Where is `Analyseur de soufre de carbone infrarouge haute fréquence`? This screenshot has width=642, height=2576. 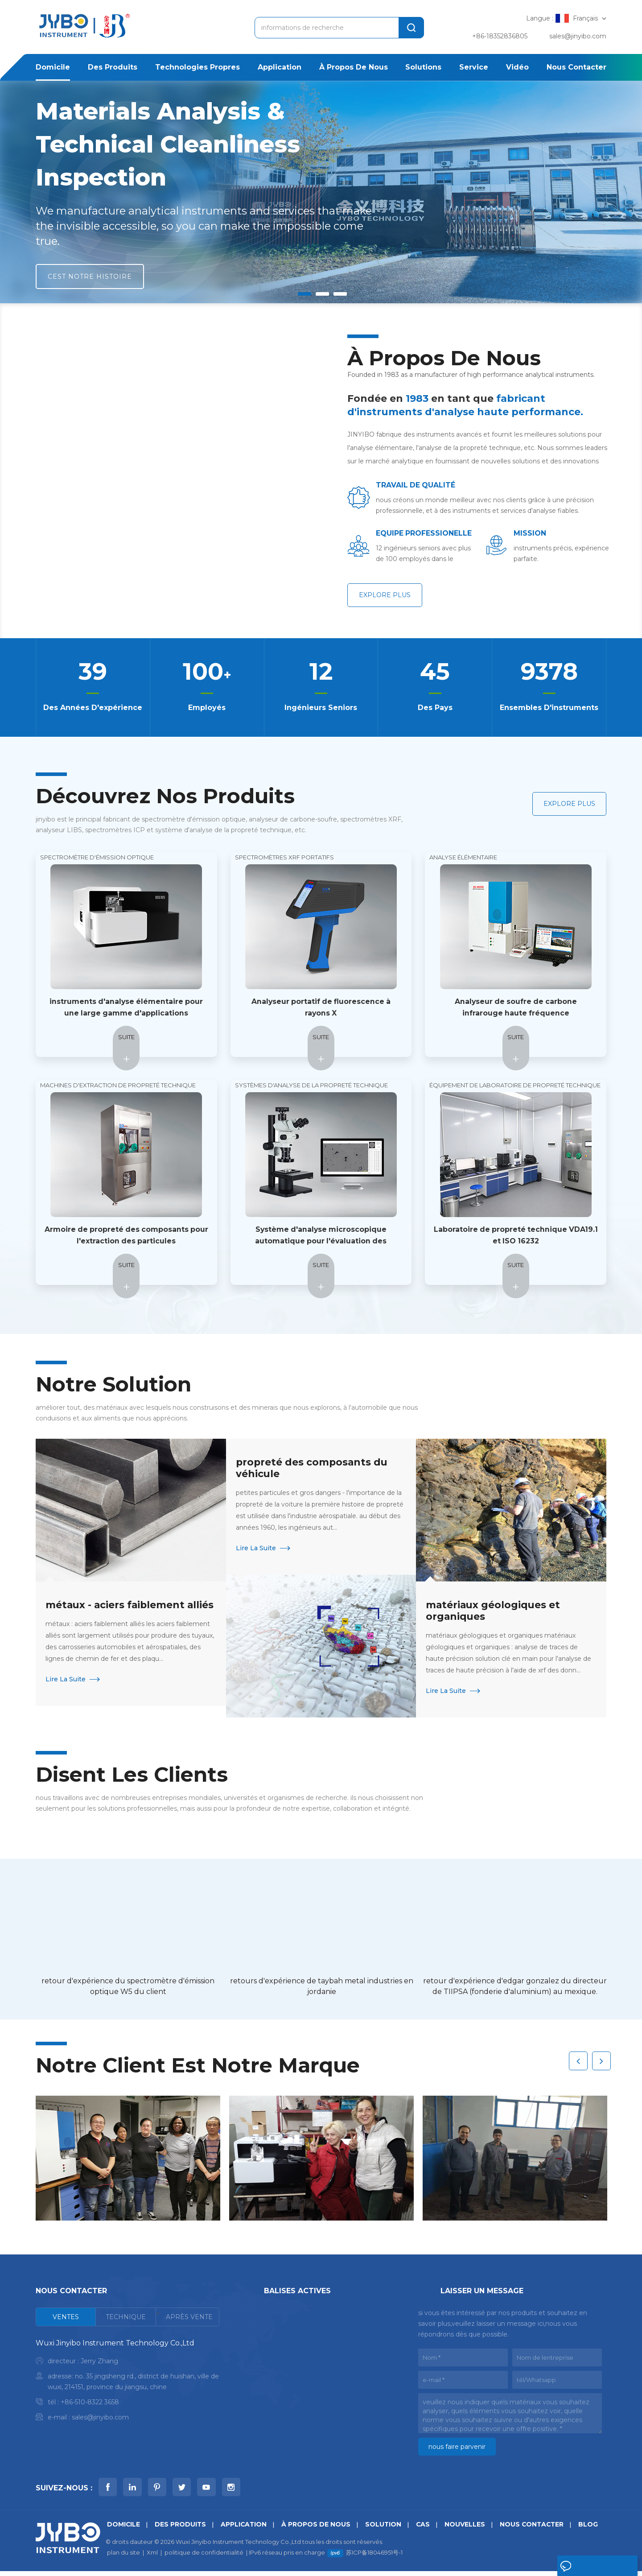
Analyseur de soufre de carbone infrarouge haute fréquence is located at coordinates (515, 1008).